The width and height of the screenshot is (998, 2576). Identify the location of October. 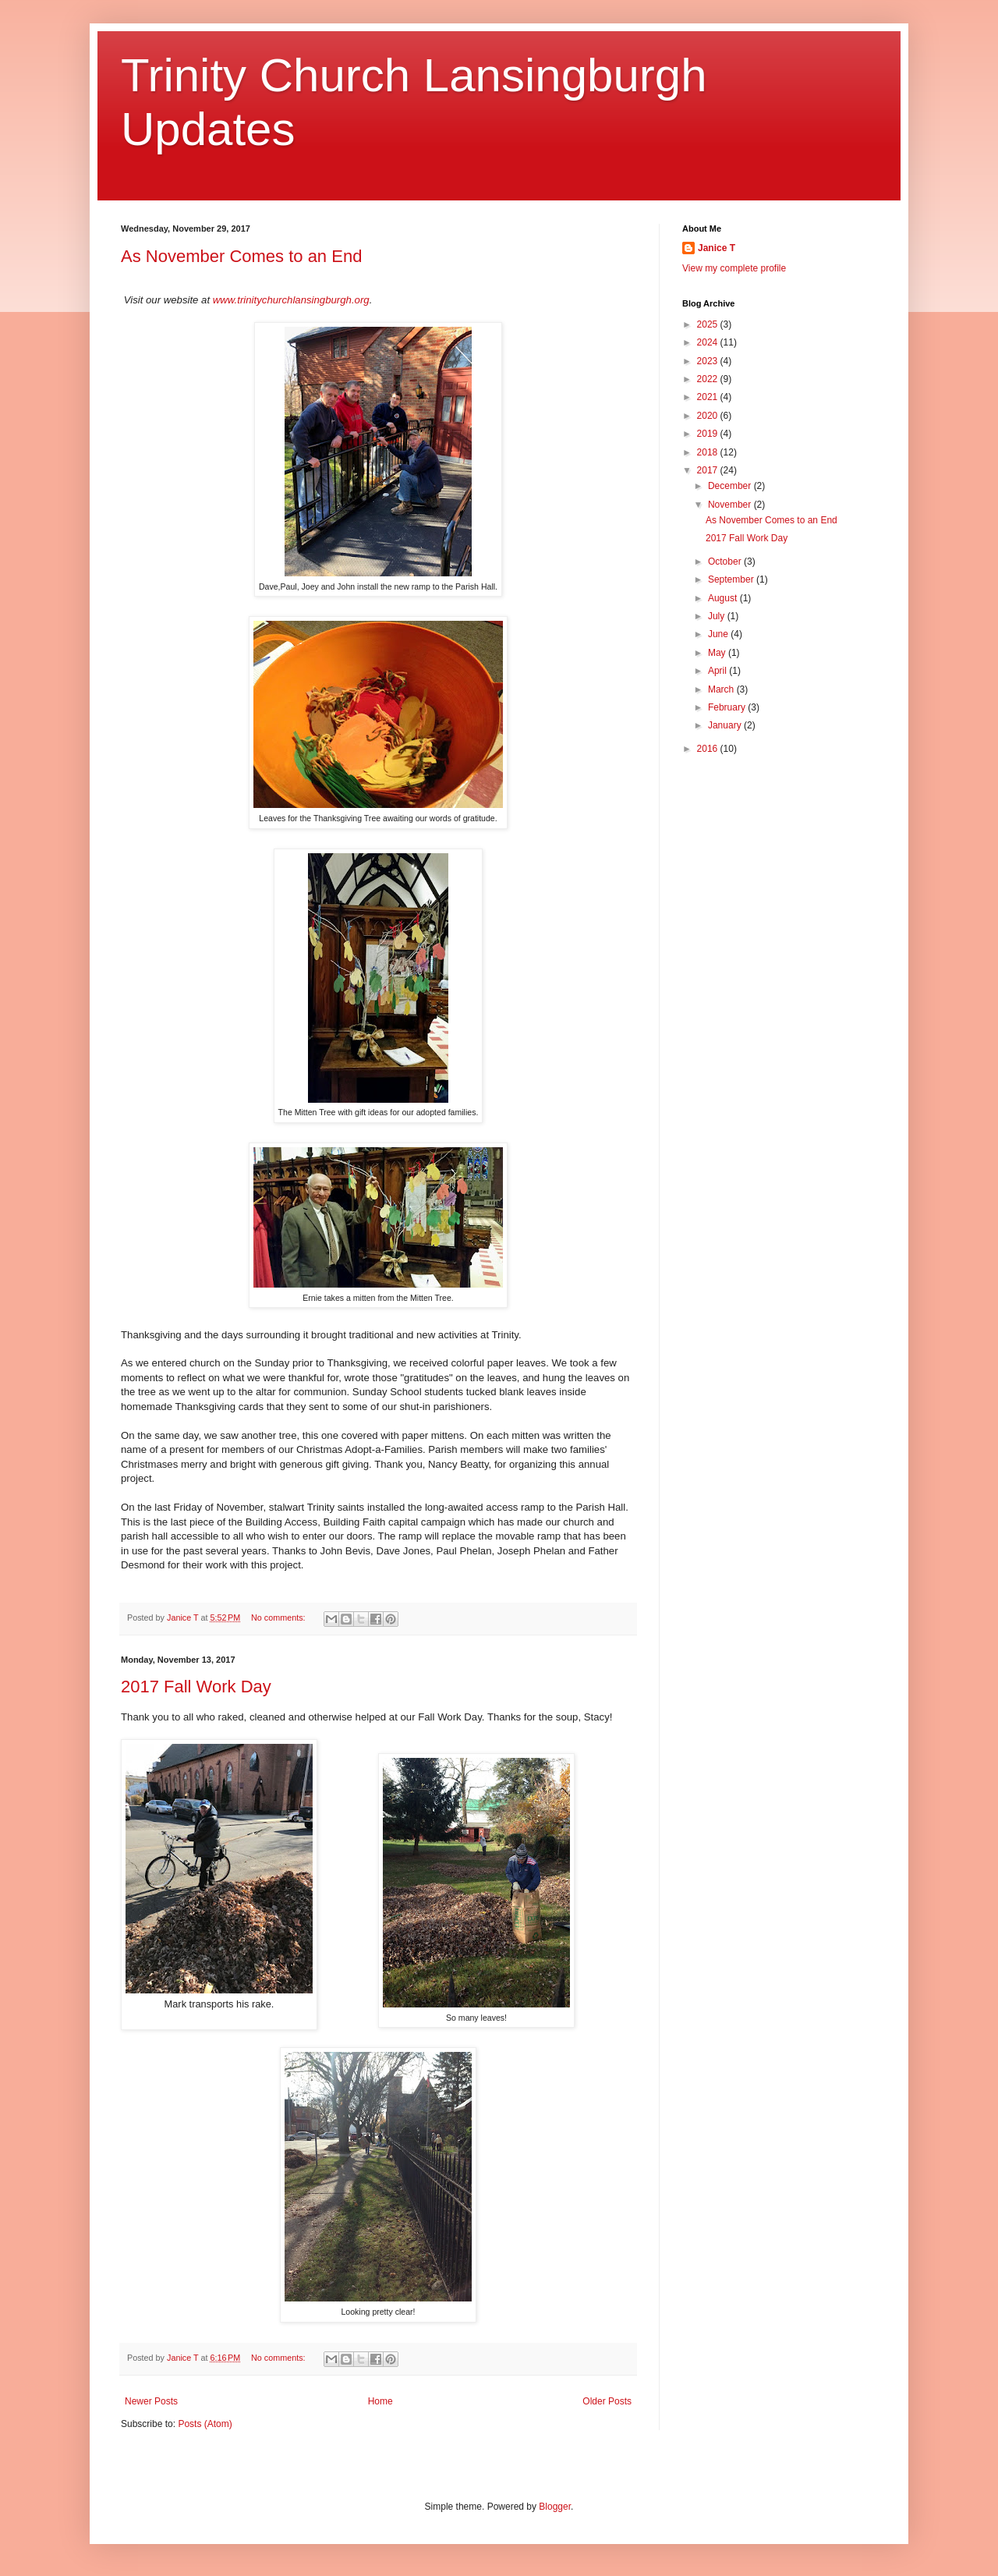
(726, 561).